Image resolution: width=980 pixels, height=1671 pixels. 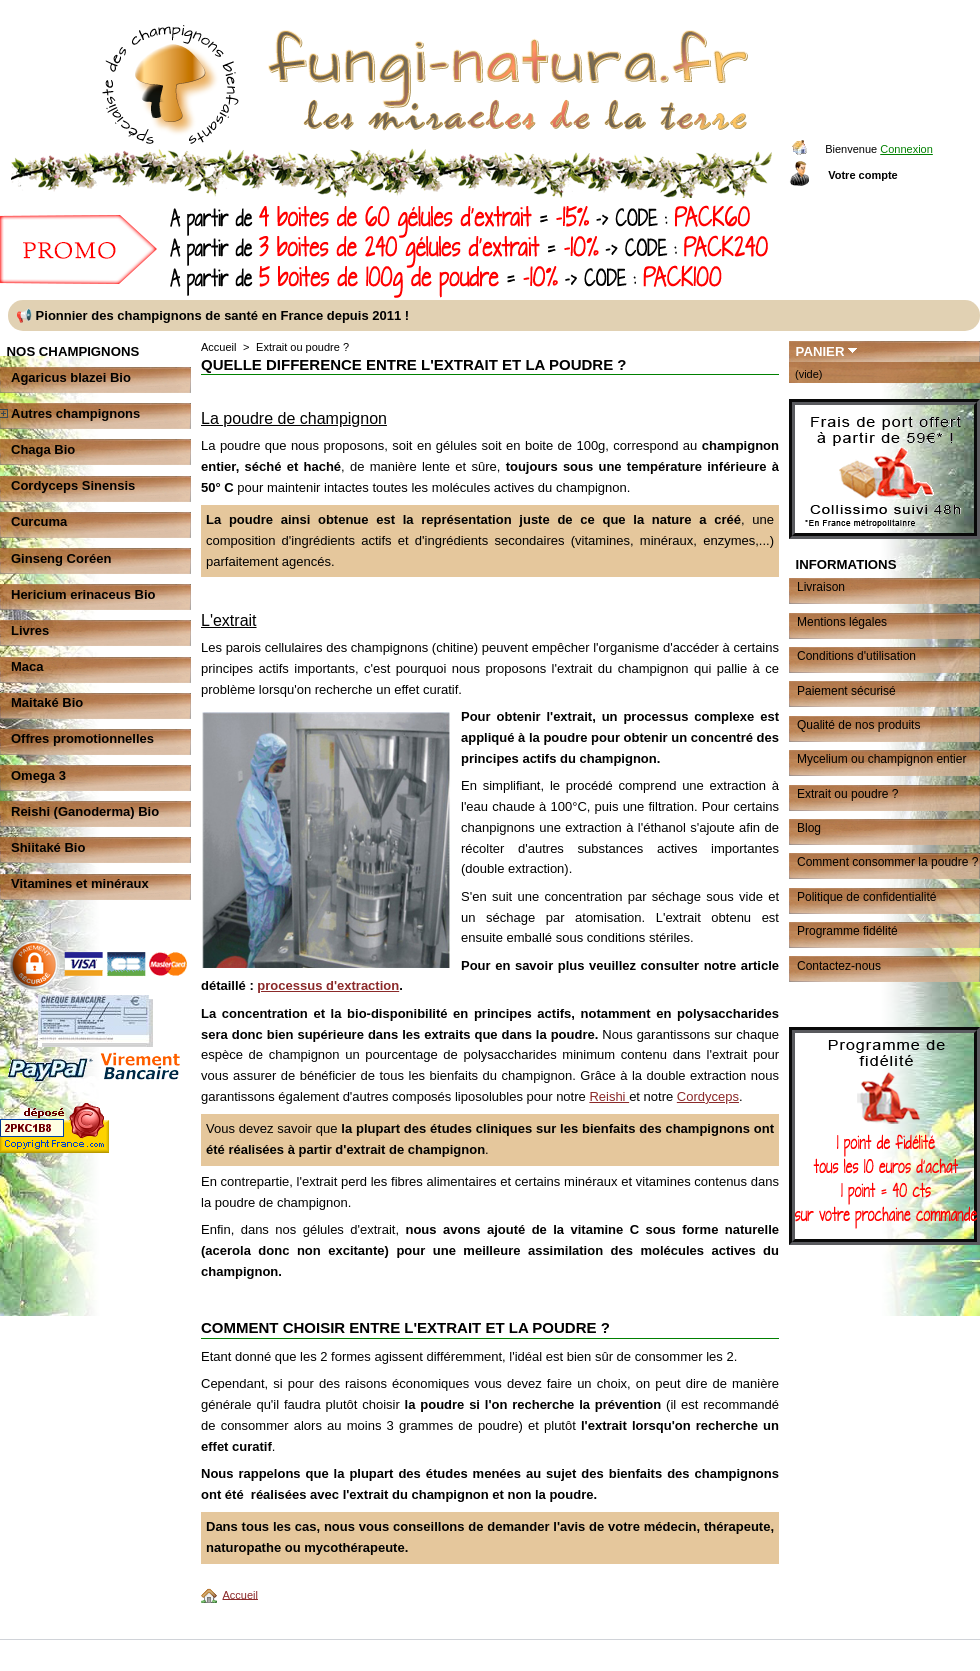 What do you see at coordinates (27, 666) in the screenshot?
I see `Maca` at bounding box center [27, 666].